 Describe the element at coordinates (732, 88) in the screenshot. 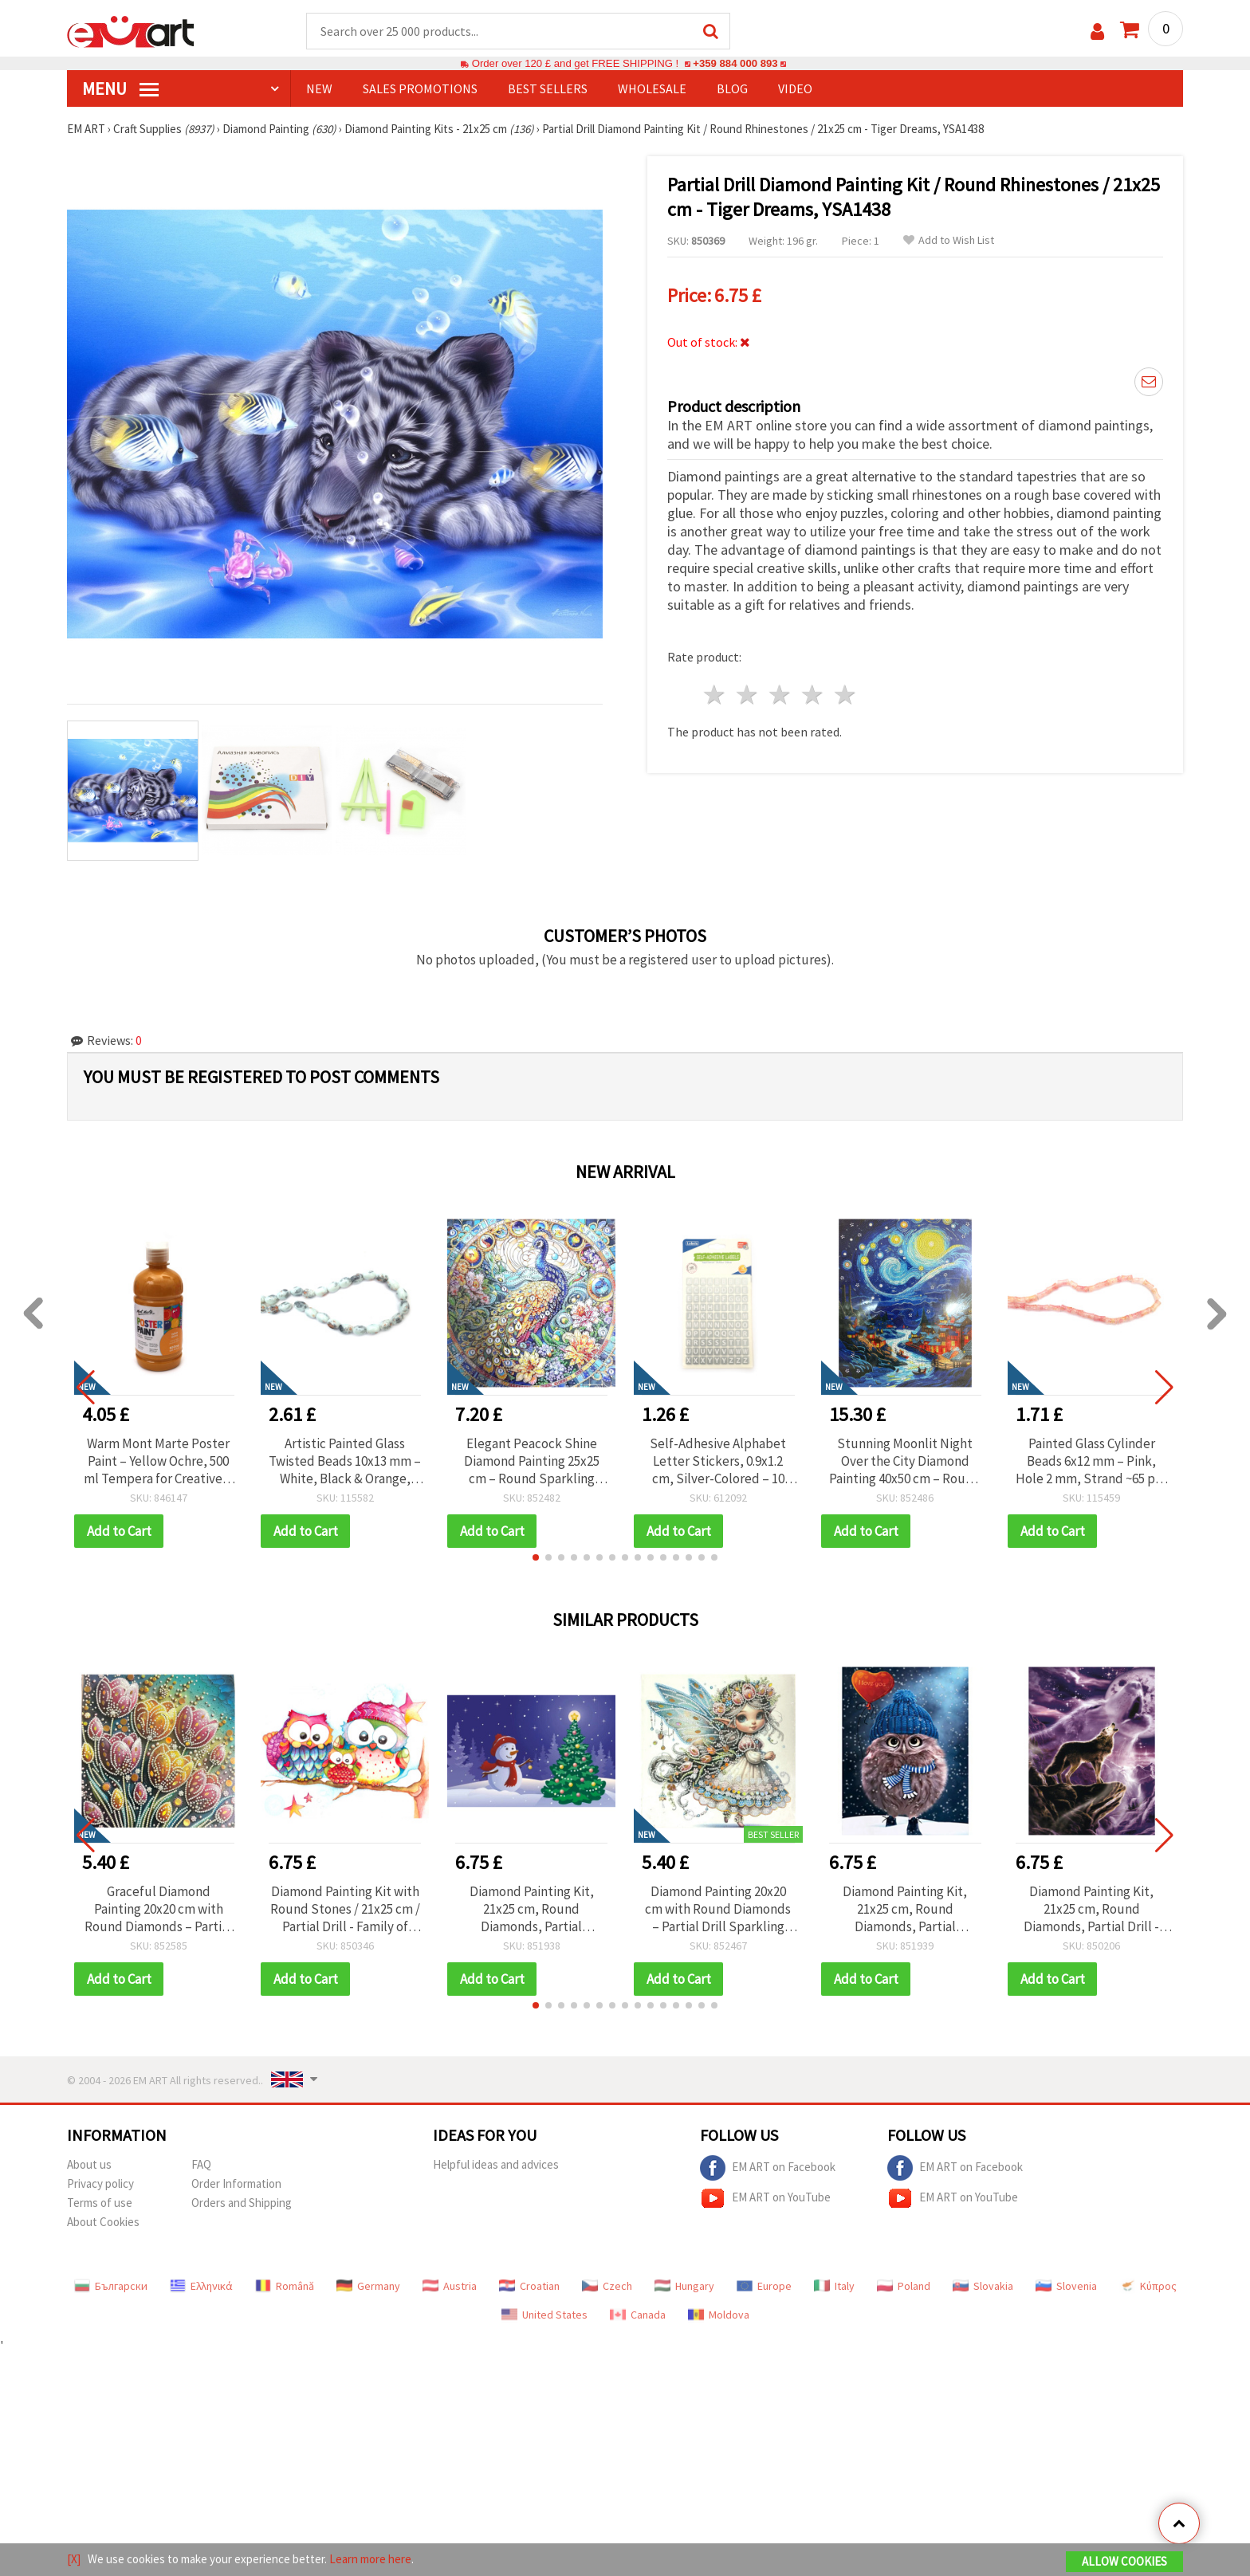

I see `Blog` at that location.